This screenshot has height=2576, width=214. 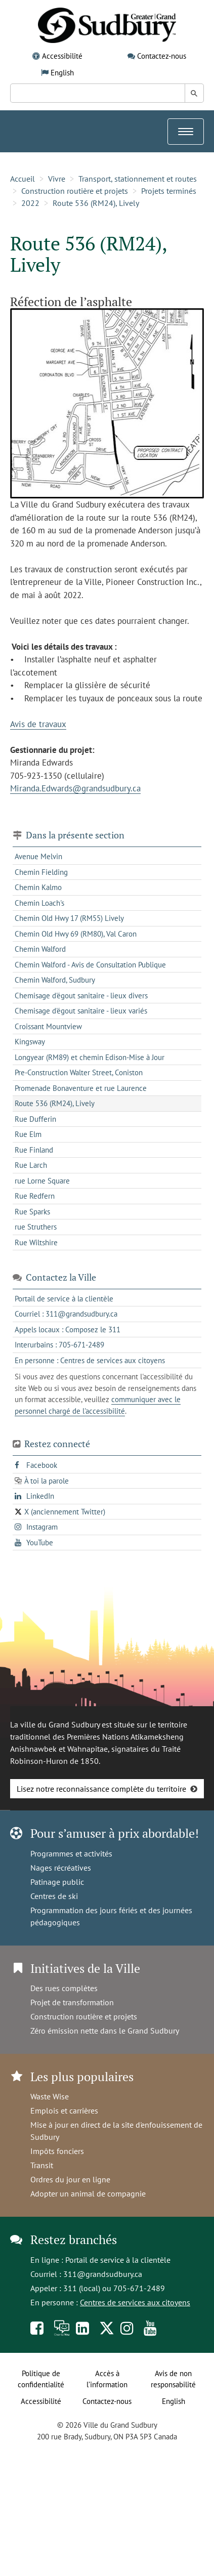 I want to click on Longyear (RM89) et chemin Edison-Mise à Jour, so click(x=89, y=1057).